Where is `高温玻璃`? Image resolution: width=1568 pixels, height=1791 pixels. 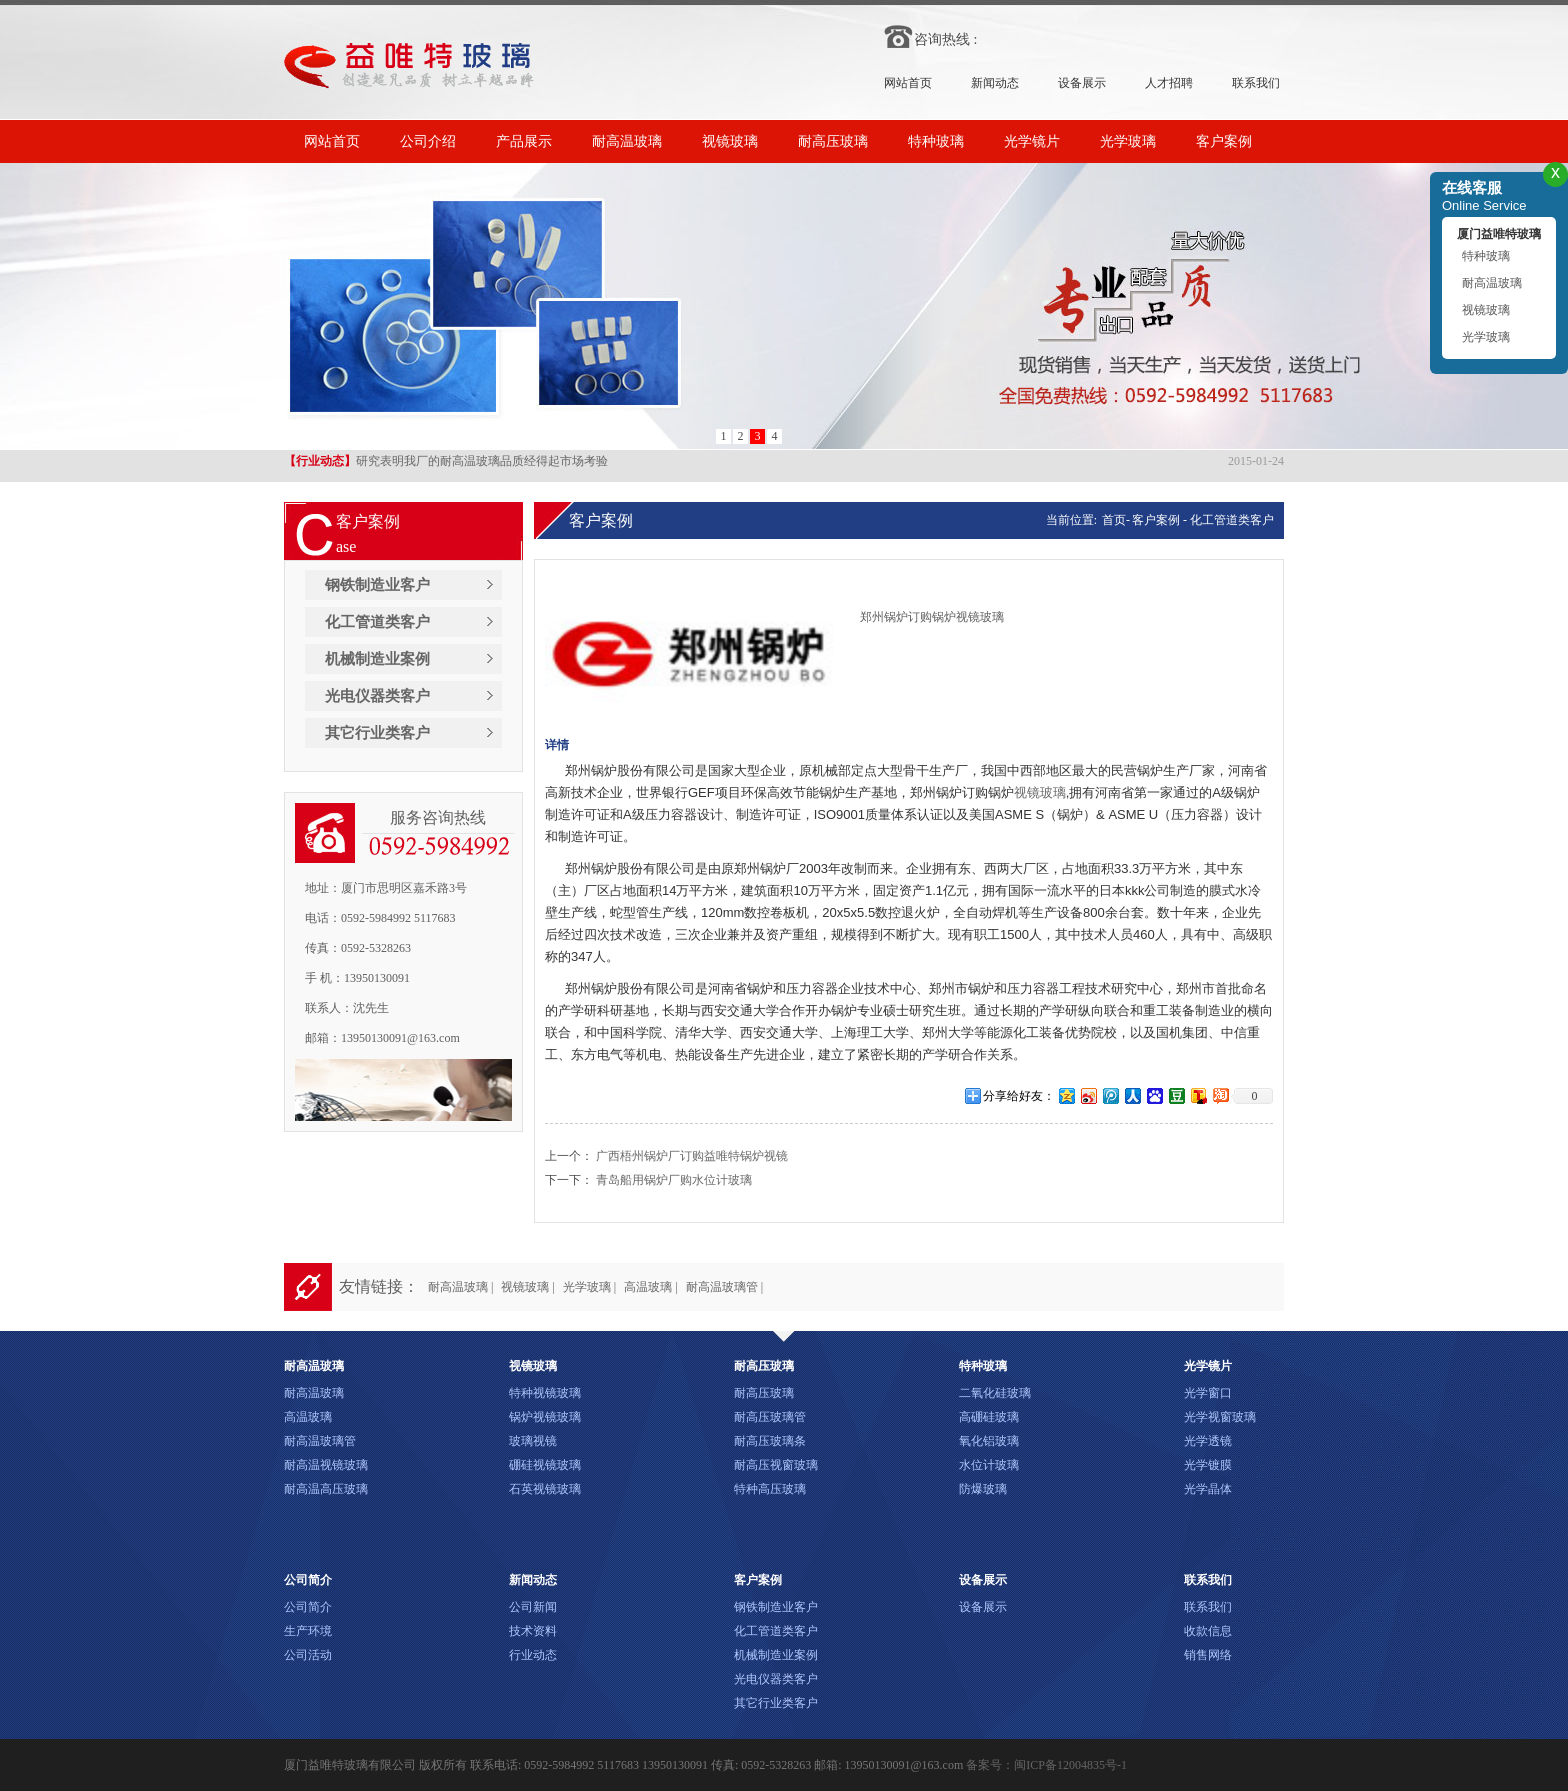
高温玻璃 is located at coordinates (308, 1417).